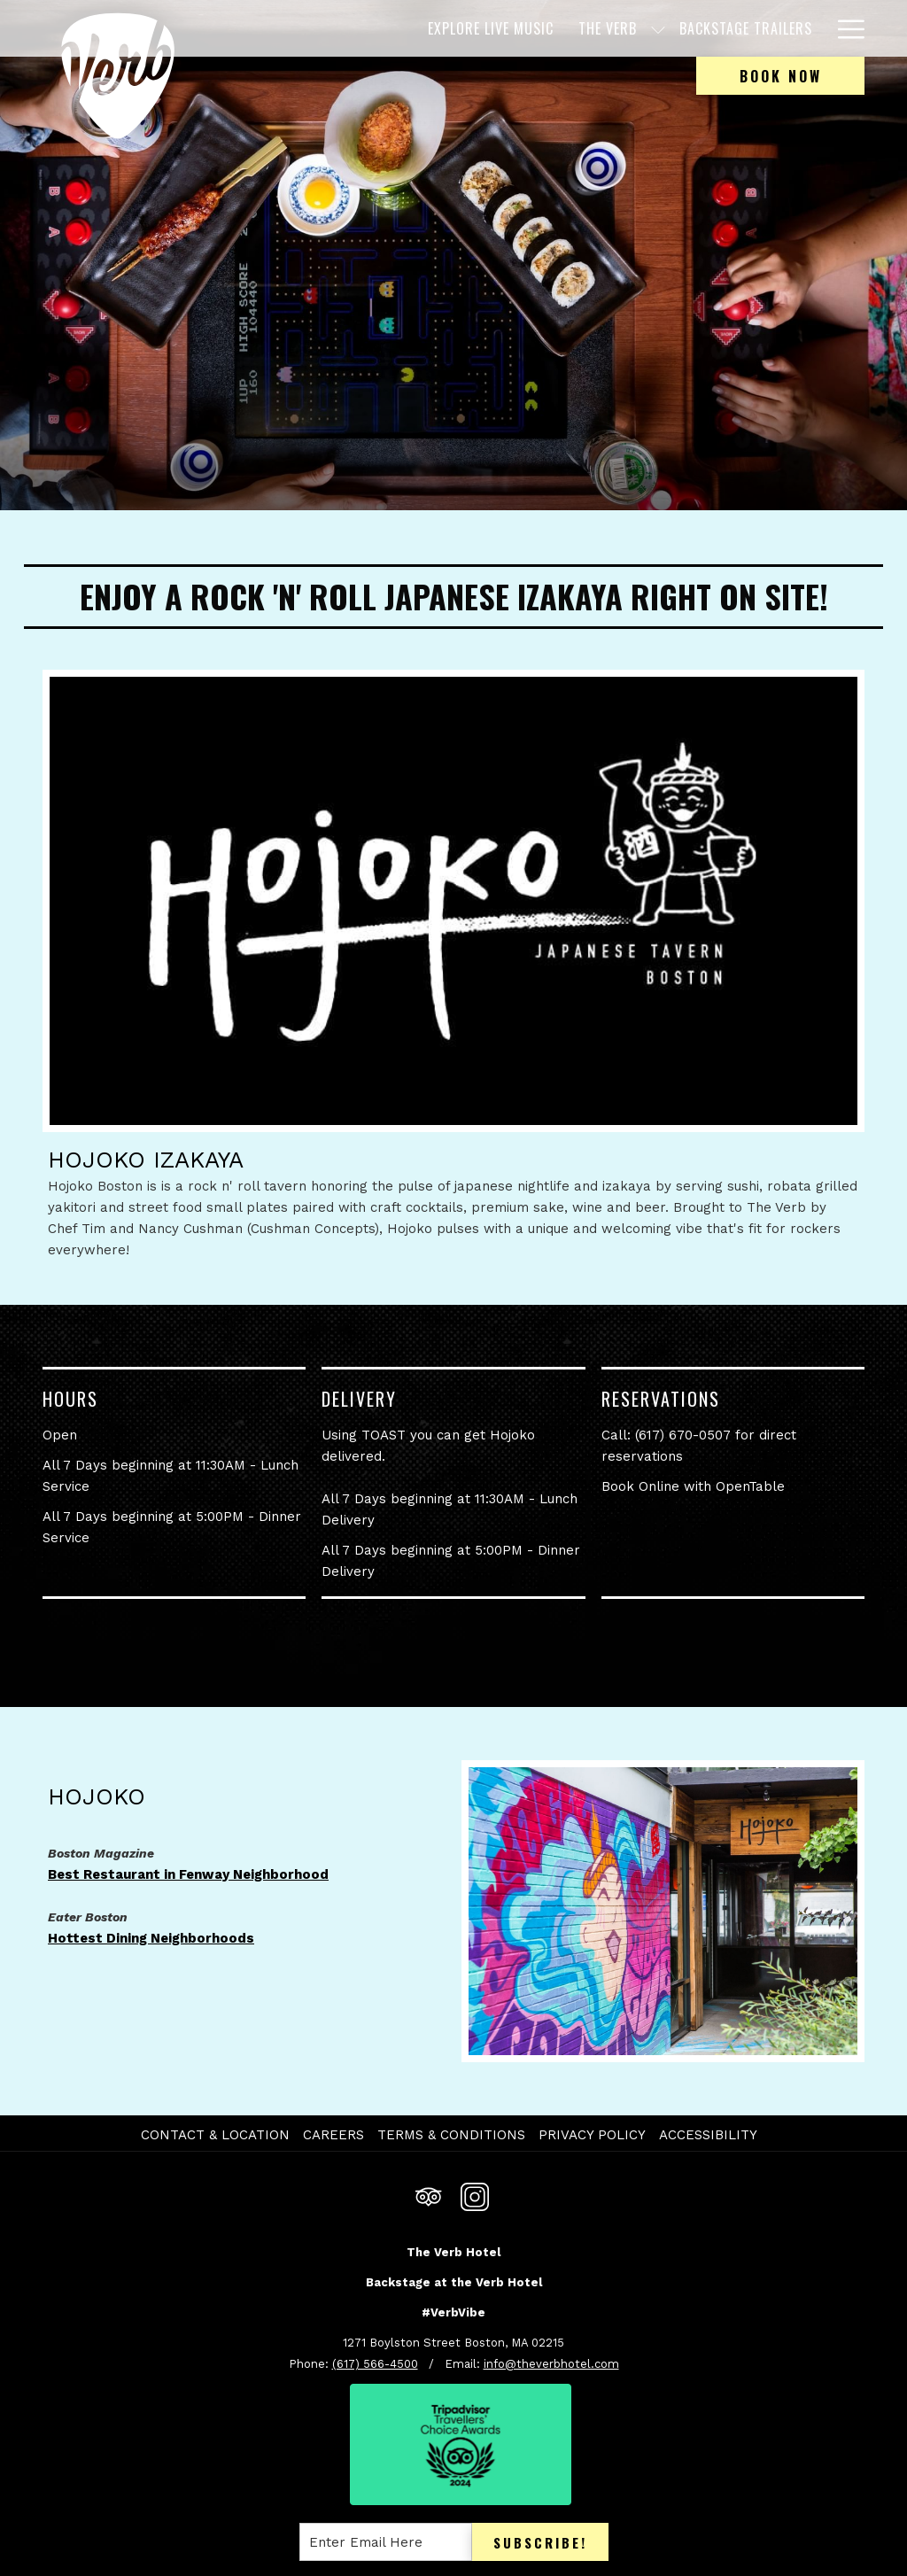 This screenshot has width=907, height=2576. What do you see at coordinates (451, 2135) in the screenshot?
I see `Terms & Conditions` at bounding box center [451, 2135].